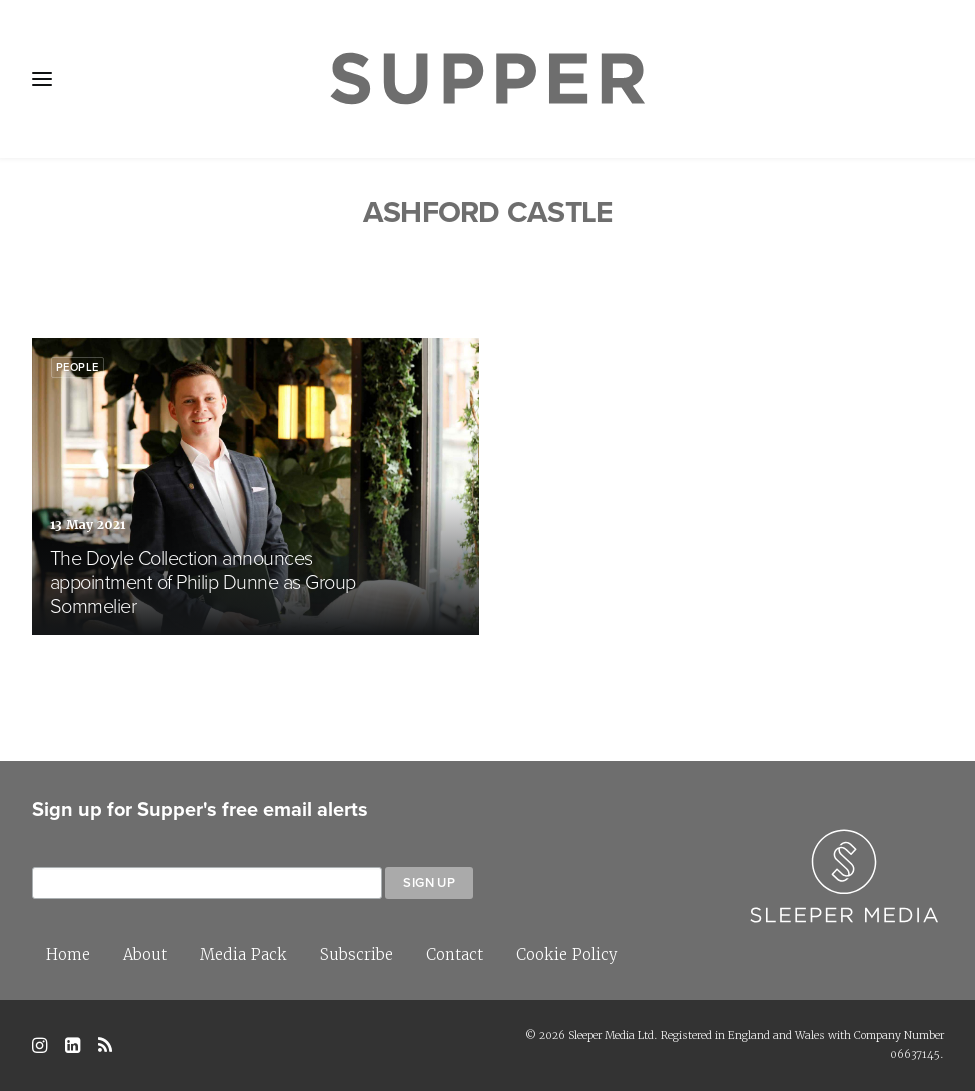 Image resolution: width=975 pixels, height=1091 pixels. I want to click on Media Pack, so click(243, 954).